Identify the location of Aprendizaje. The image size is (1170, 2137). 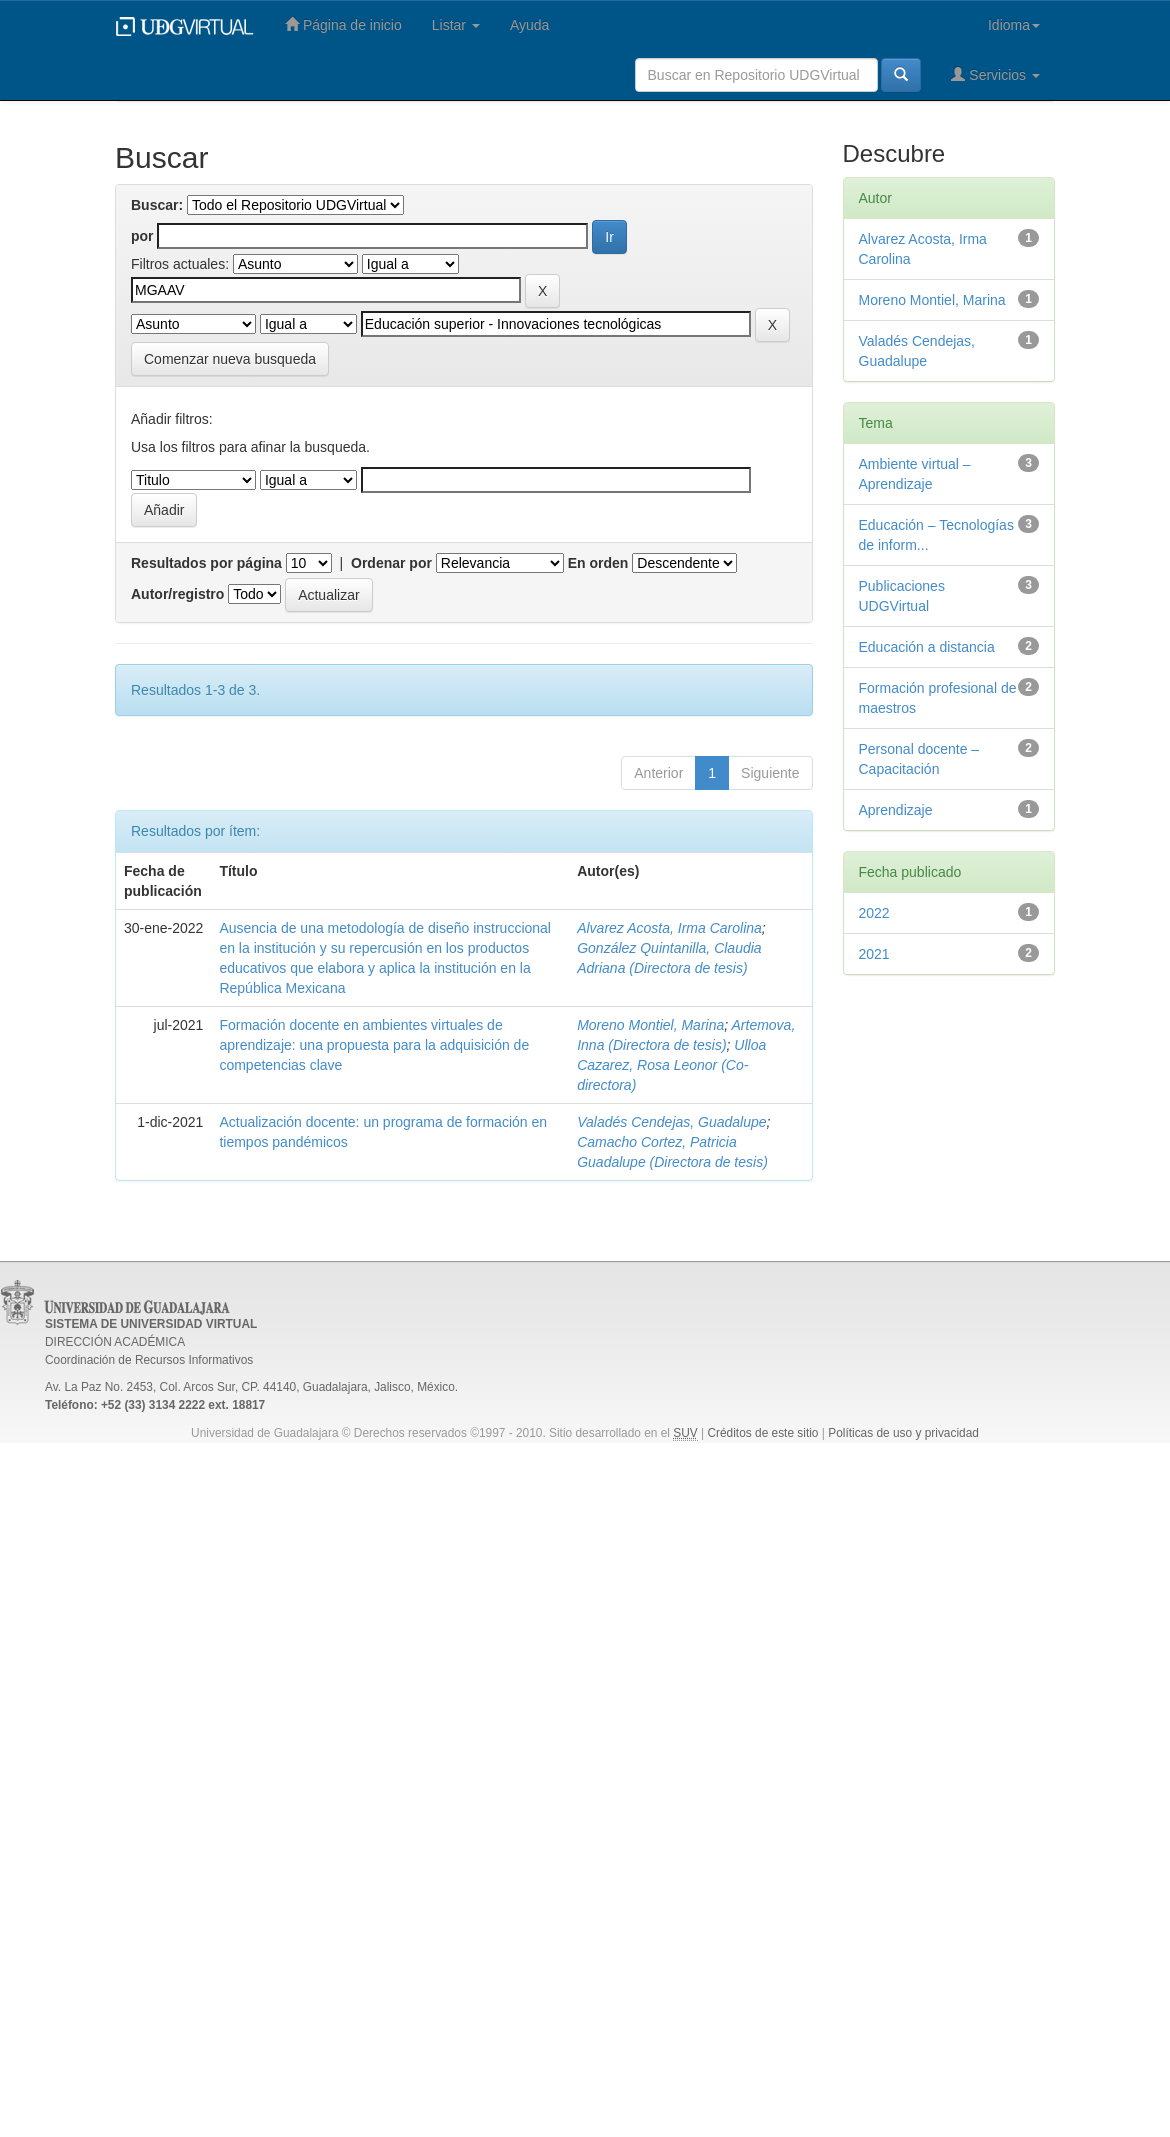
(896, 810).